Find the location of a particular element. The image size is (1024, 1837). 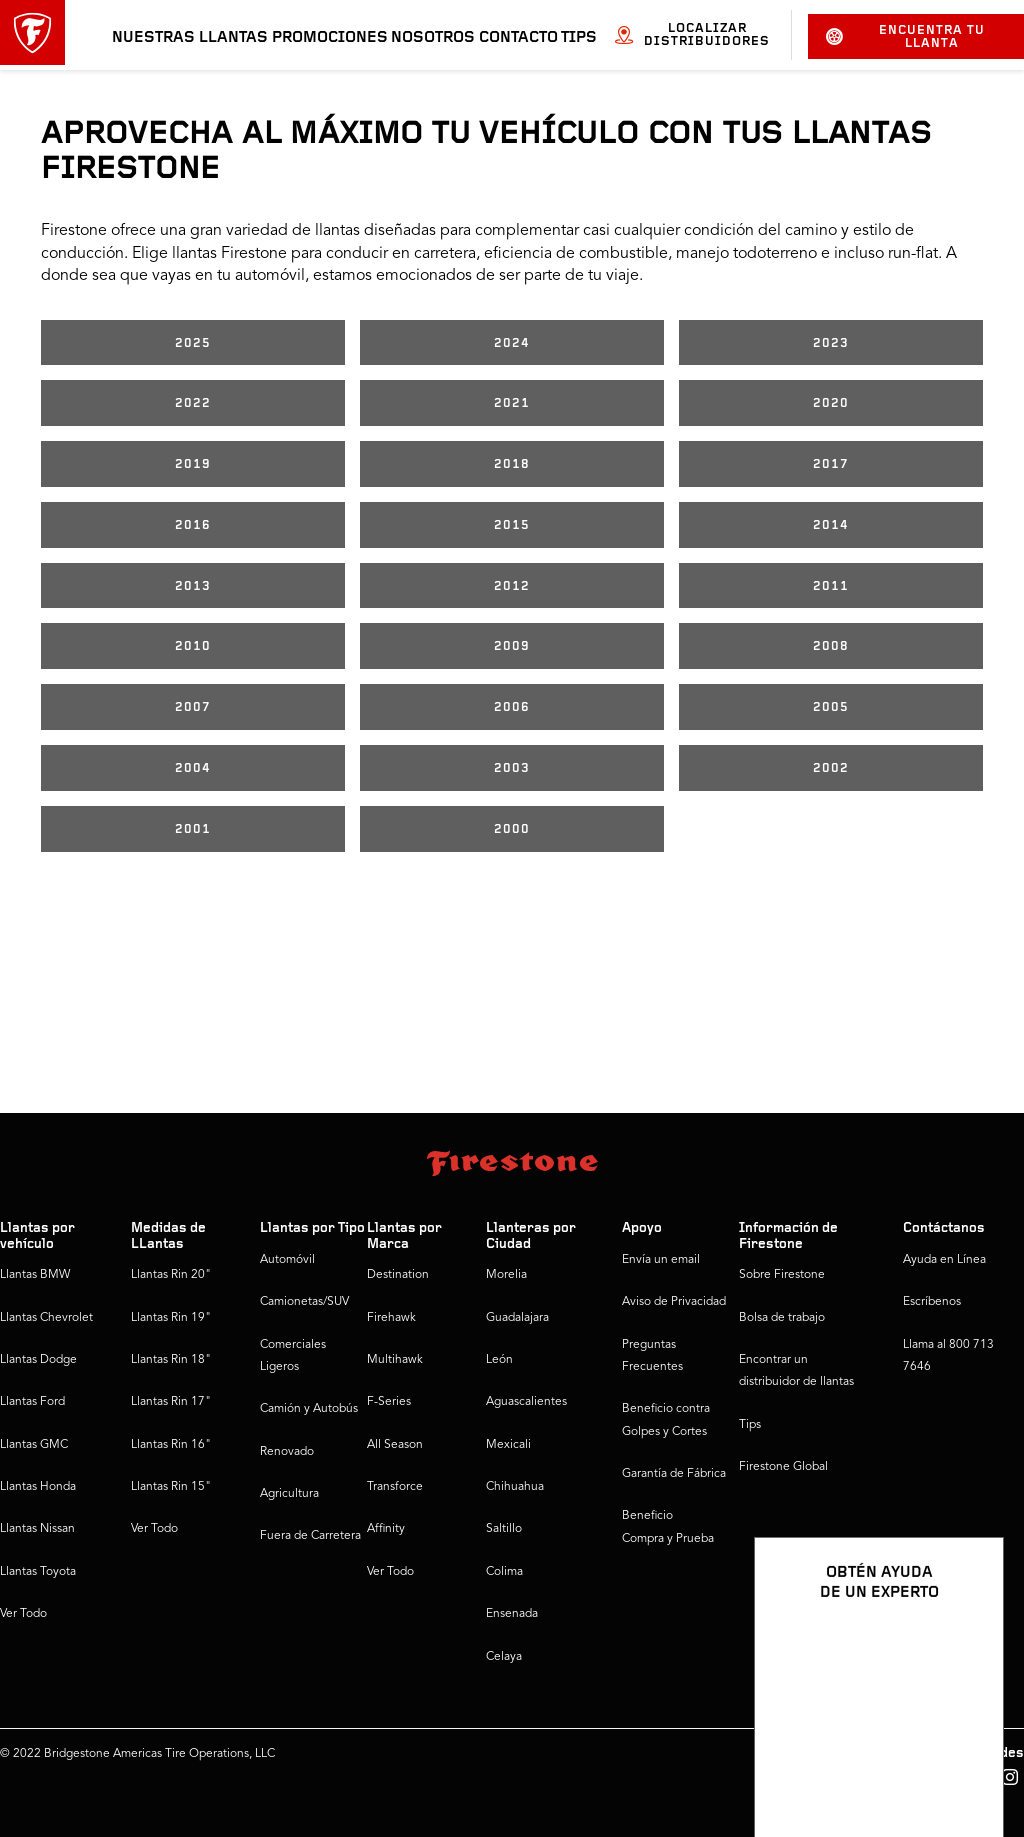

Camionetas/SUV is located at coordinates (304, 1302).